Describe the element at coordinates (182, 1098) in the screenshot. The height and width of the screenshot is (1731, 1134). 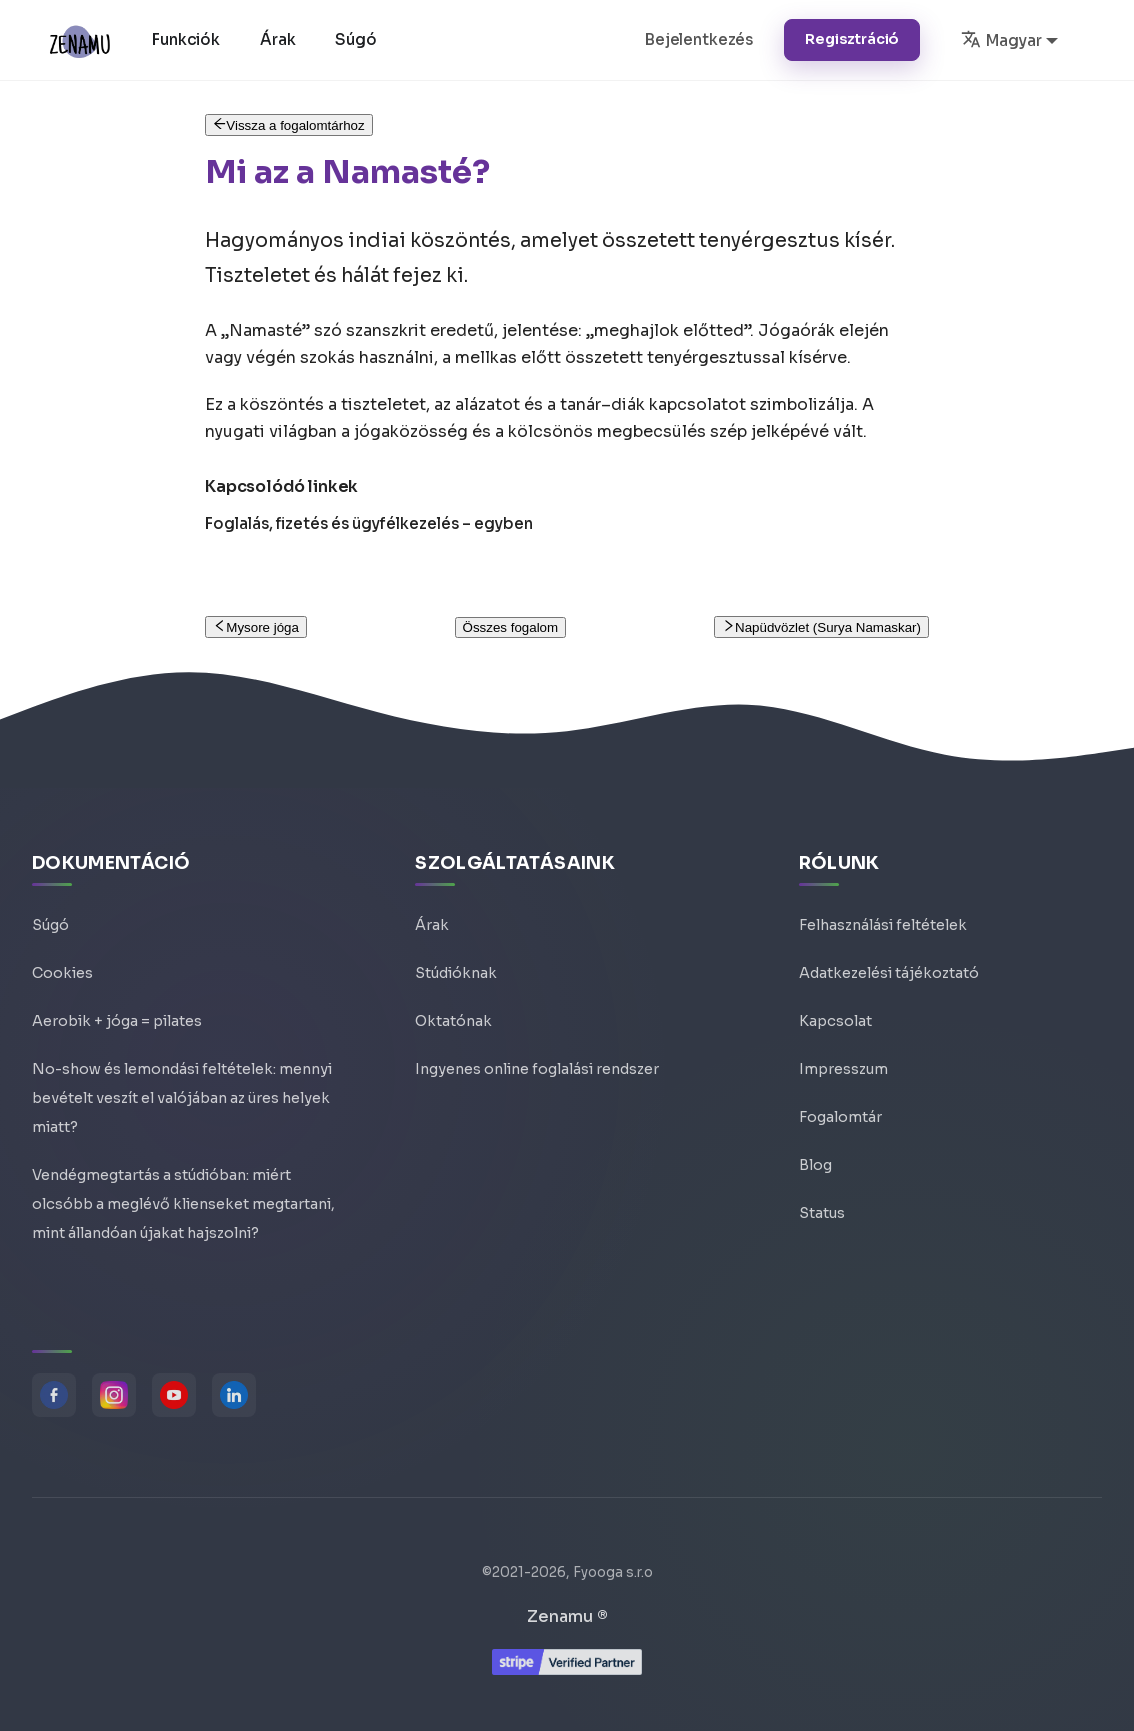
I see `No-show és lemondási feltételek: mennyi bevételt veszít el valójában az üres helyek miatt?` at that location.